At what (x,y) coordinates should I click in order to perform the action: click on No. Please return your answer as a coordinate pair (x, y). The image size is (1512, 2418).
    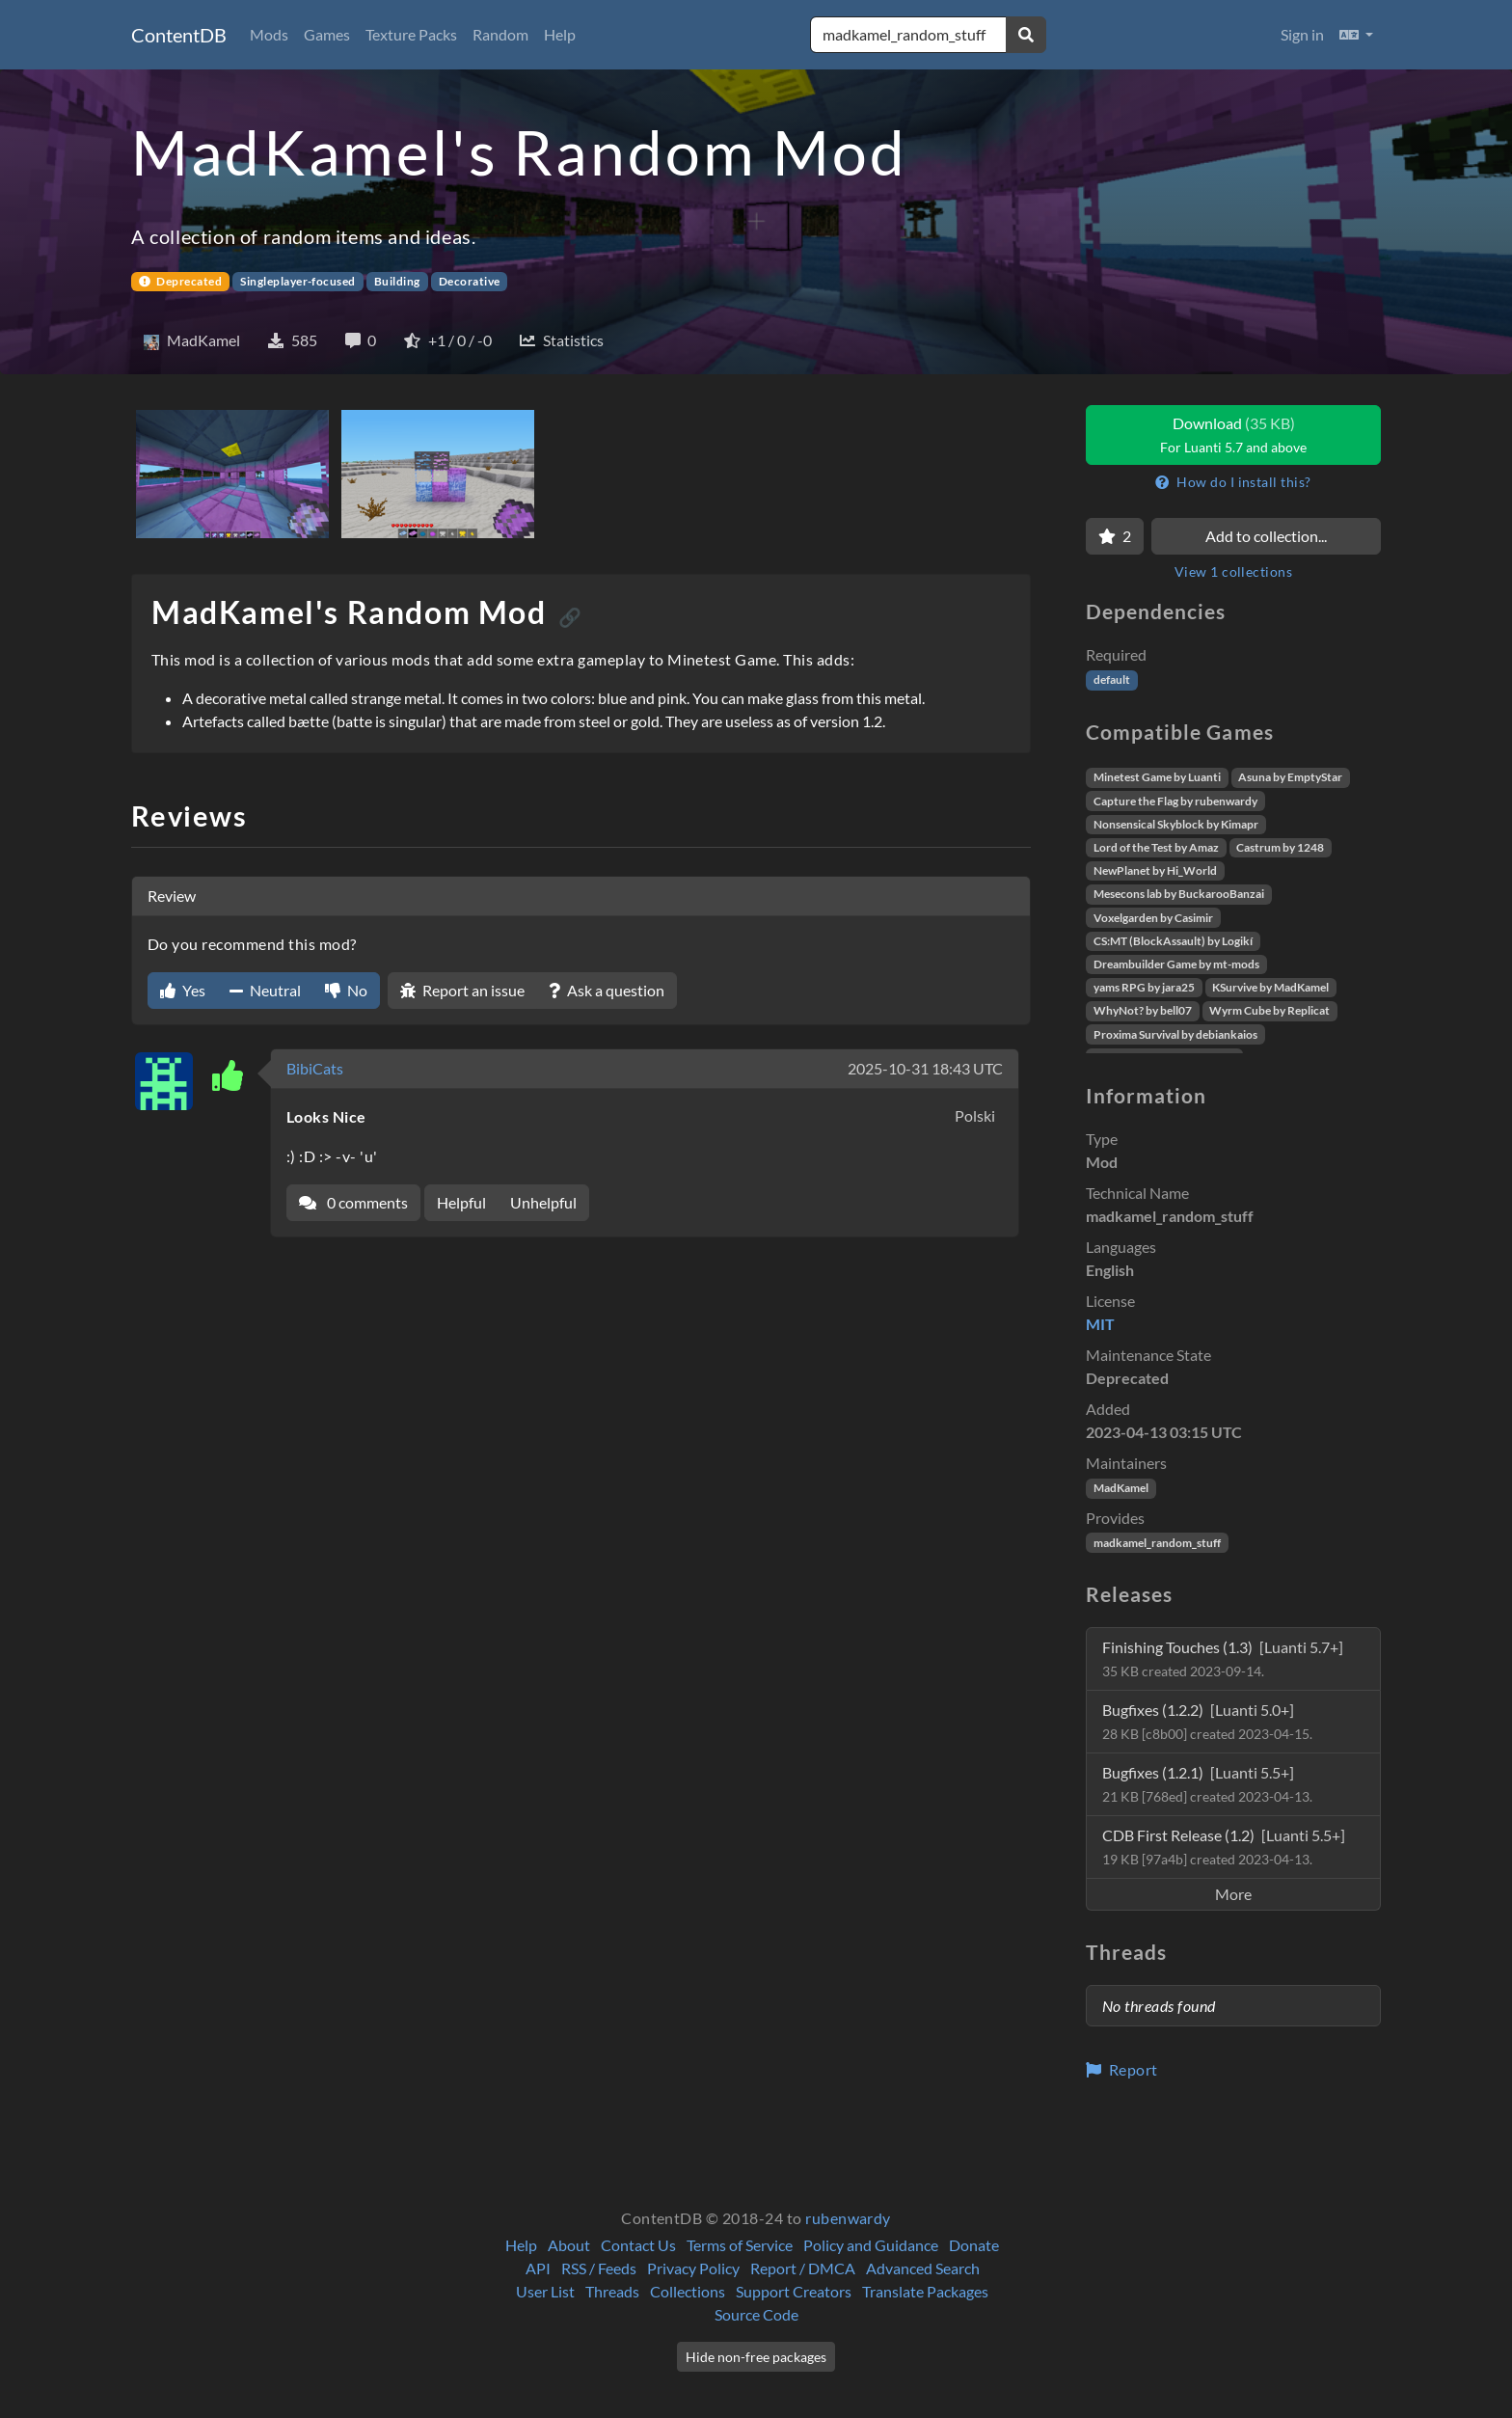
    Looking at the image, I should click on (346, 990).